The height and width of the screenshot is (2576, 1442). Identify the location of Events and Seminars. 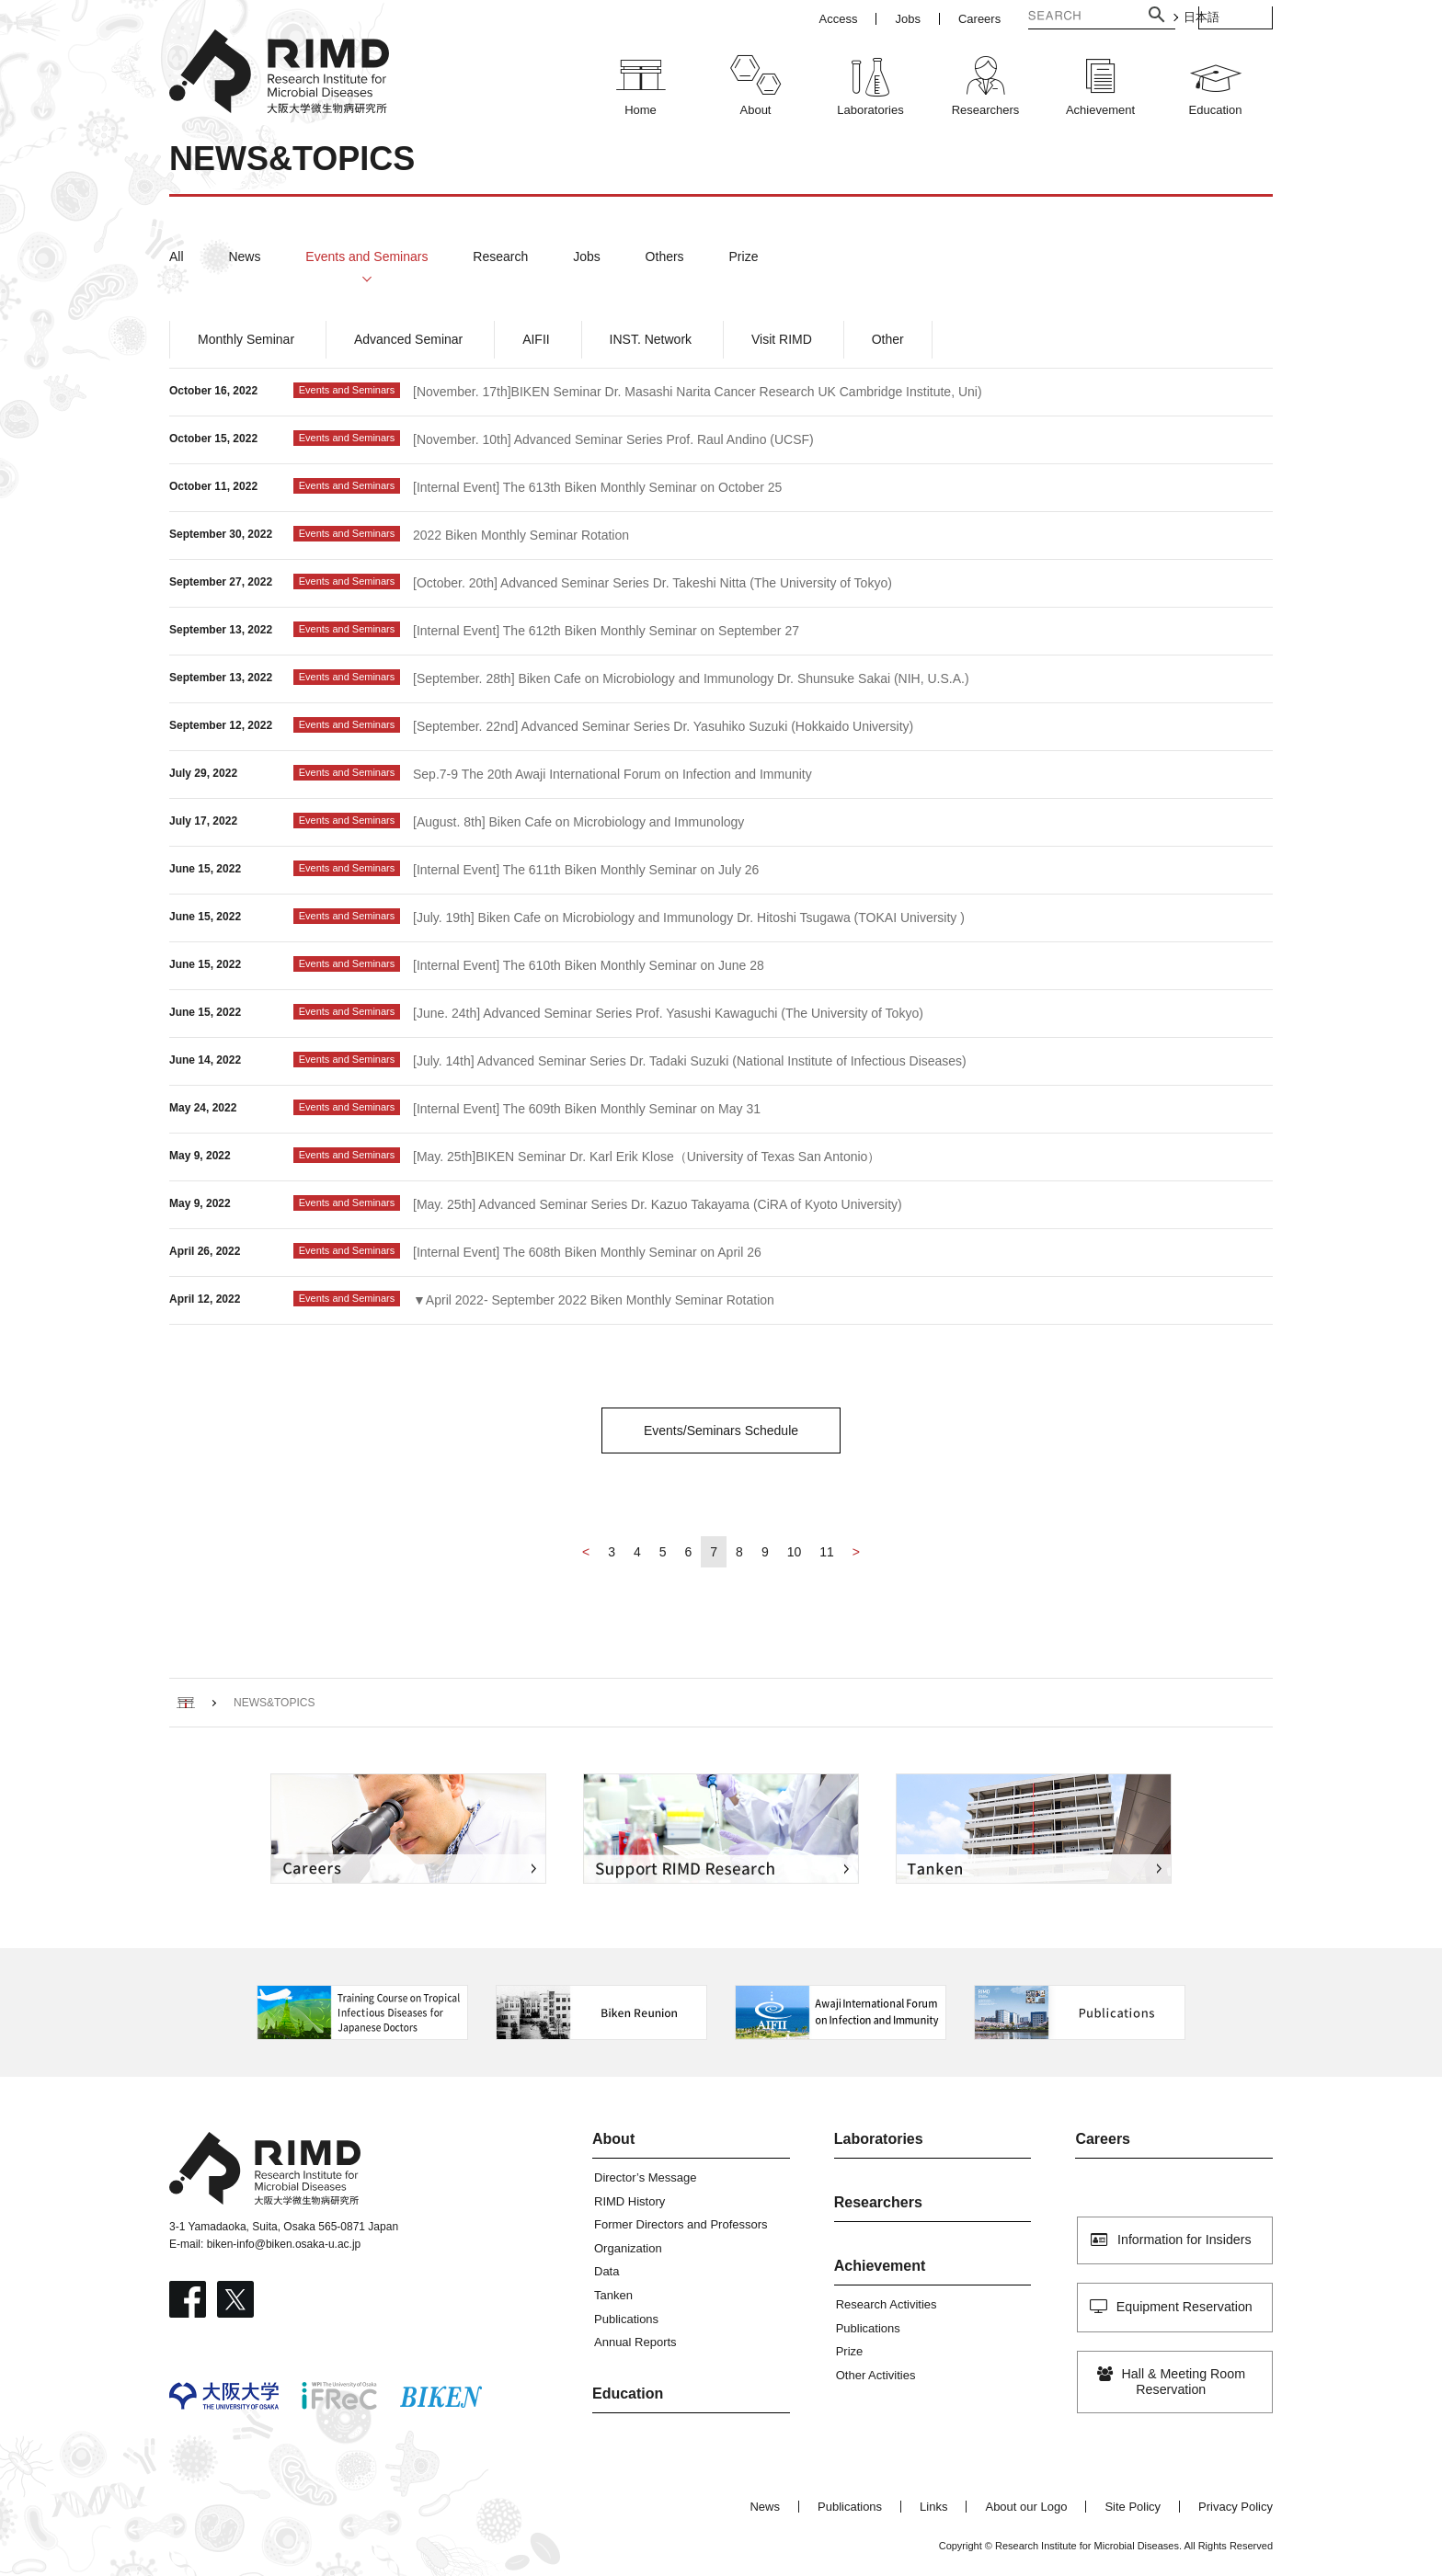
(366, 256).